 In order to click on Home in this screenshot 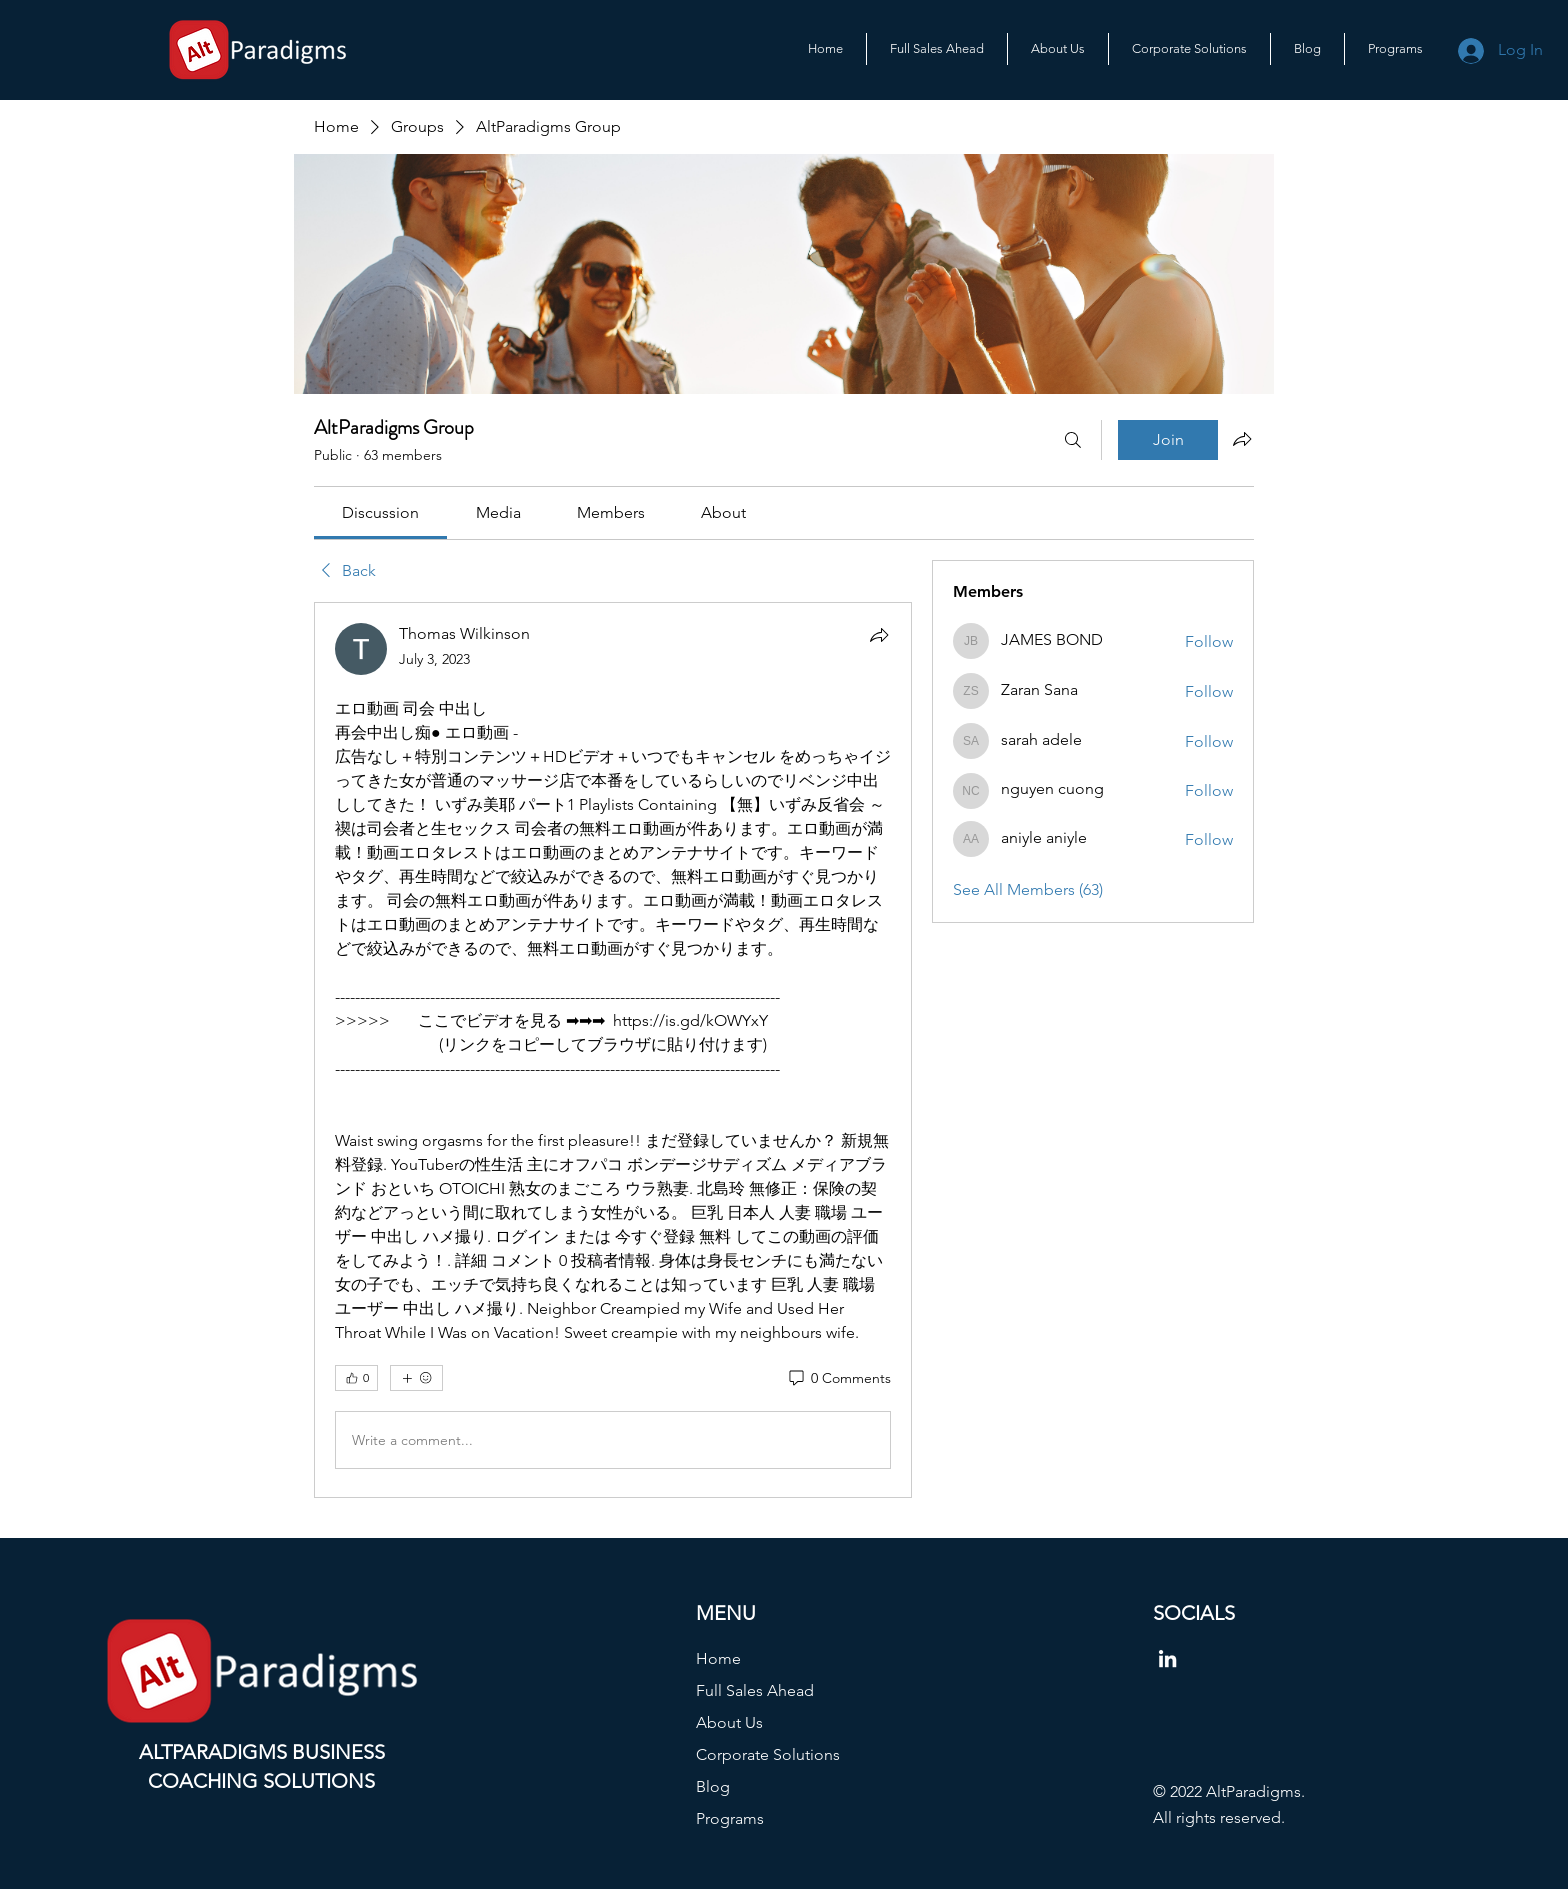, I will do `click(718, 1658)`.